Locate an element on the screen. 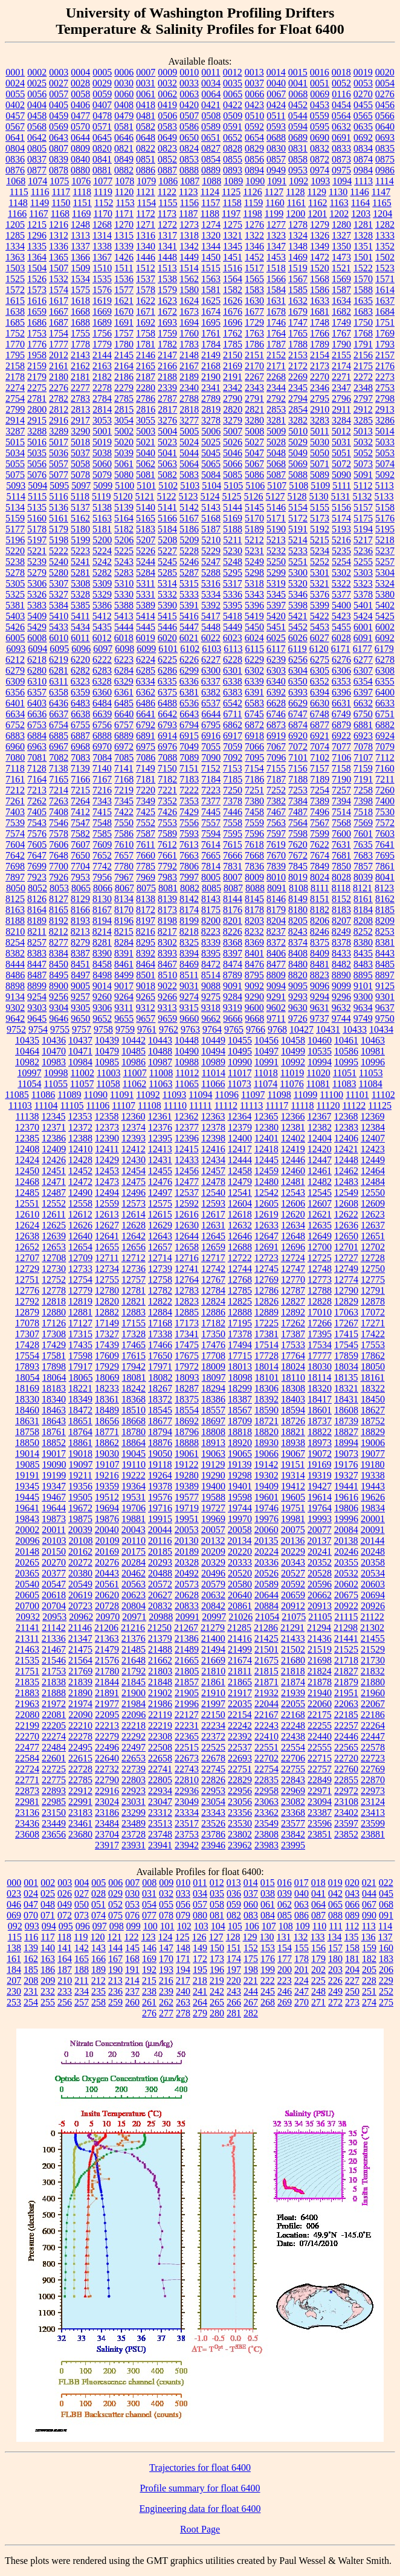 The width and height of the screenshot is (400, 2576). 0582 is located at coordinates (145, 126).